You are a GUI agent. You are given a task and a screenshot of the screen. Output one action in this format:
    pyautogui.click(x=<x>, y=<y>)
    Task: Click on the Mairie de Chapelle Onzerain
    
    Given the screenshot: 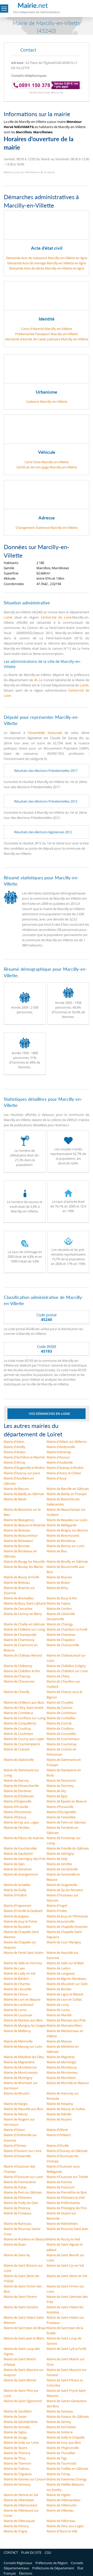 What is the action you would take?
    pyautogui.click(x=67, y=1926)
    